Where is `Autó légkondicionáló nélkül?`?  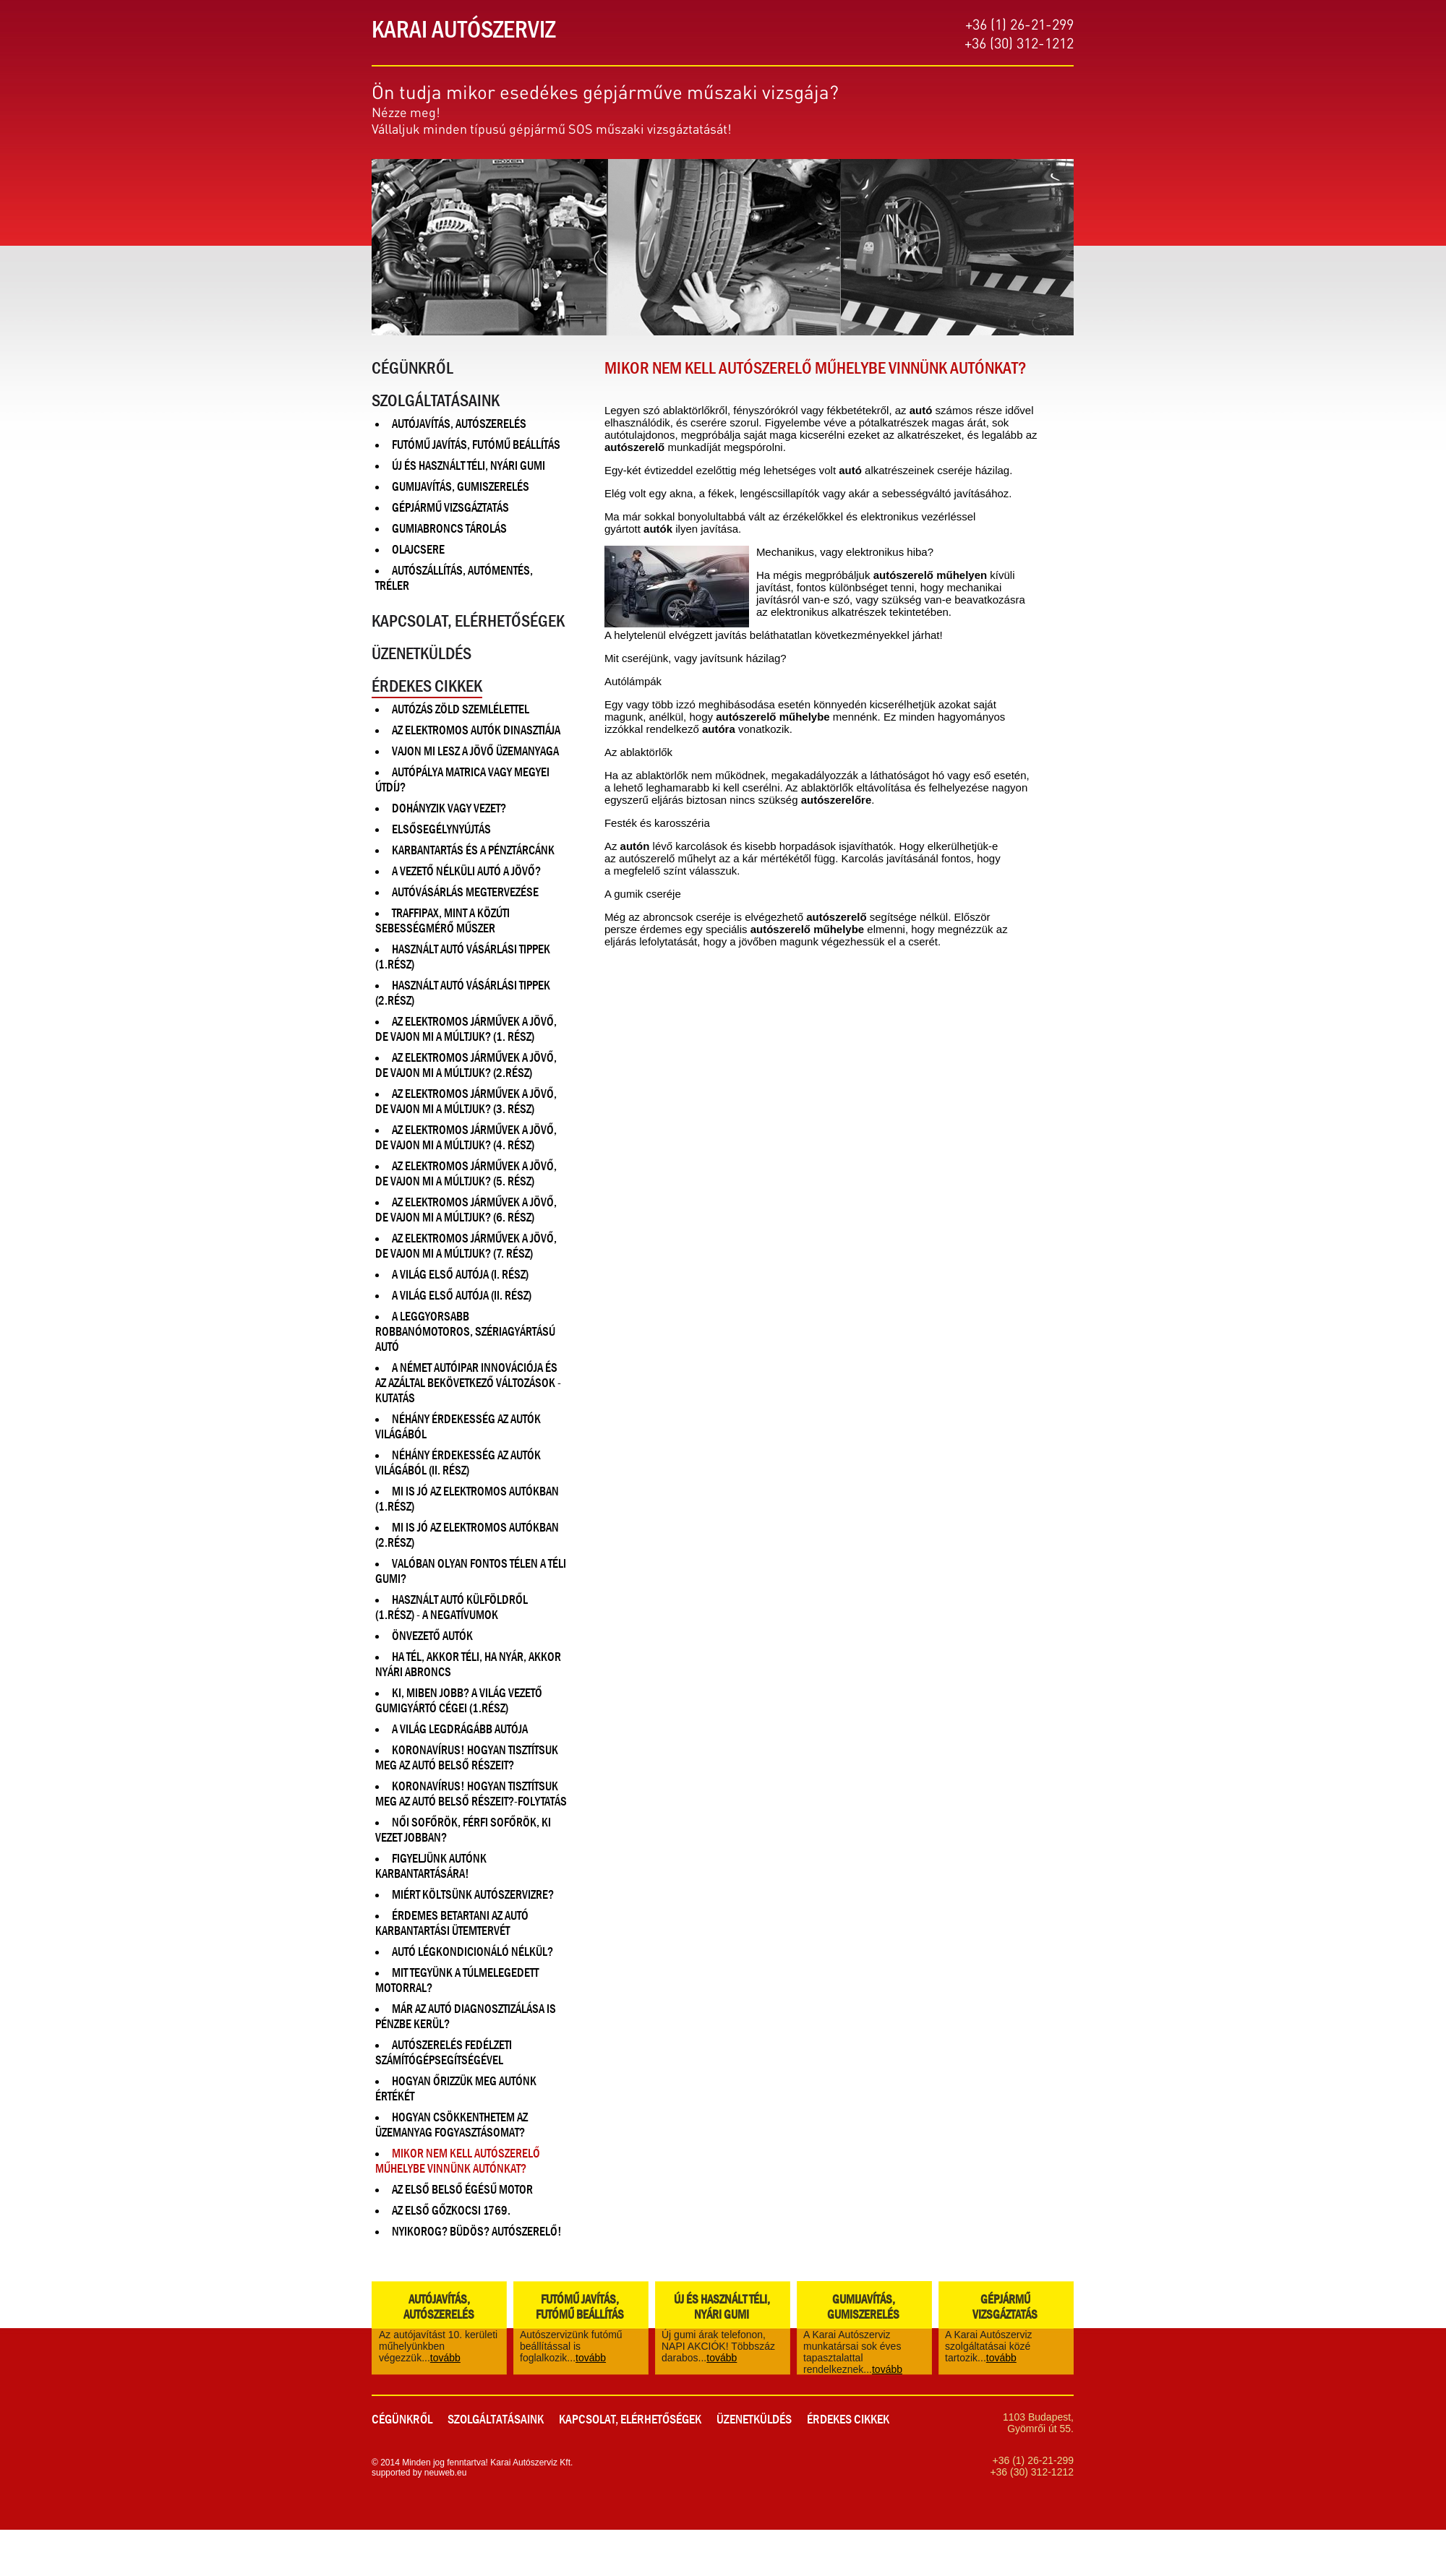 Autó légkondicionáló nélkül? is located at coordinates (472, 1951).